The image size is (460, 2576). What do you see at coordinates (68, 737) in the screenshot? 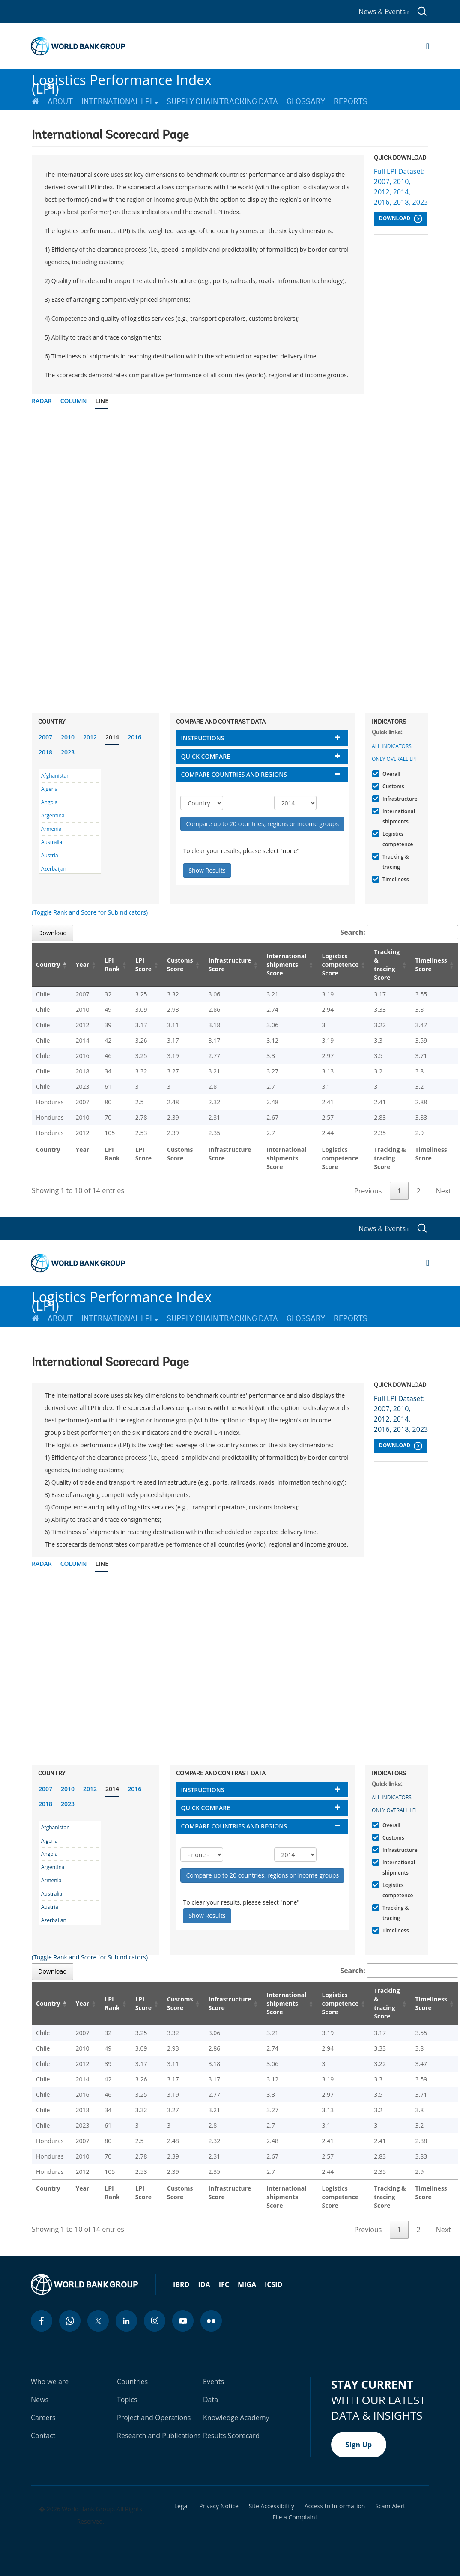
I see `2010` at bounding box center [68, 737].